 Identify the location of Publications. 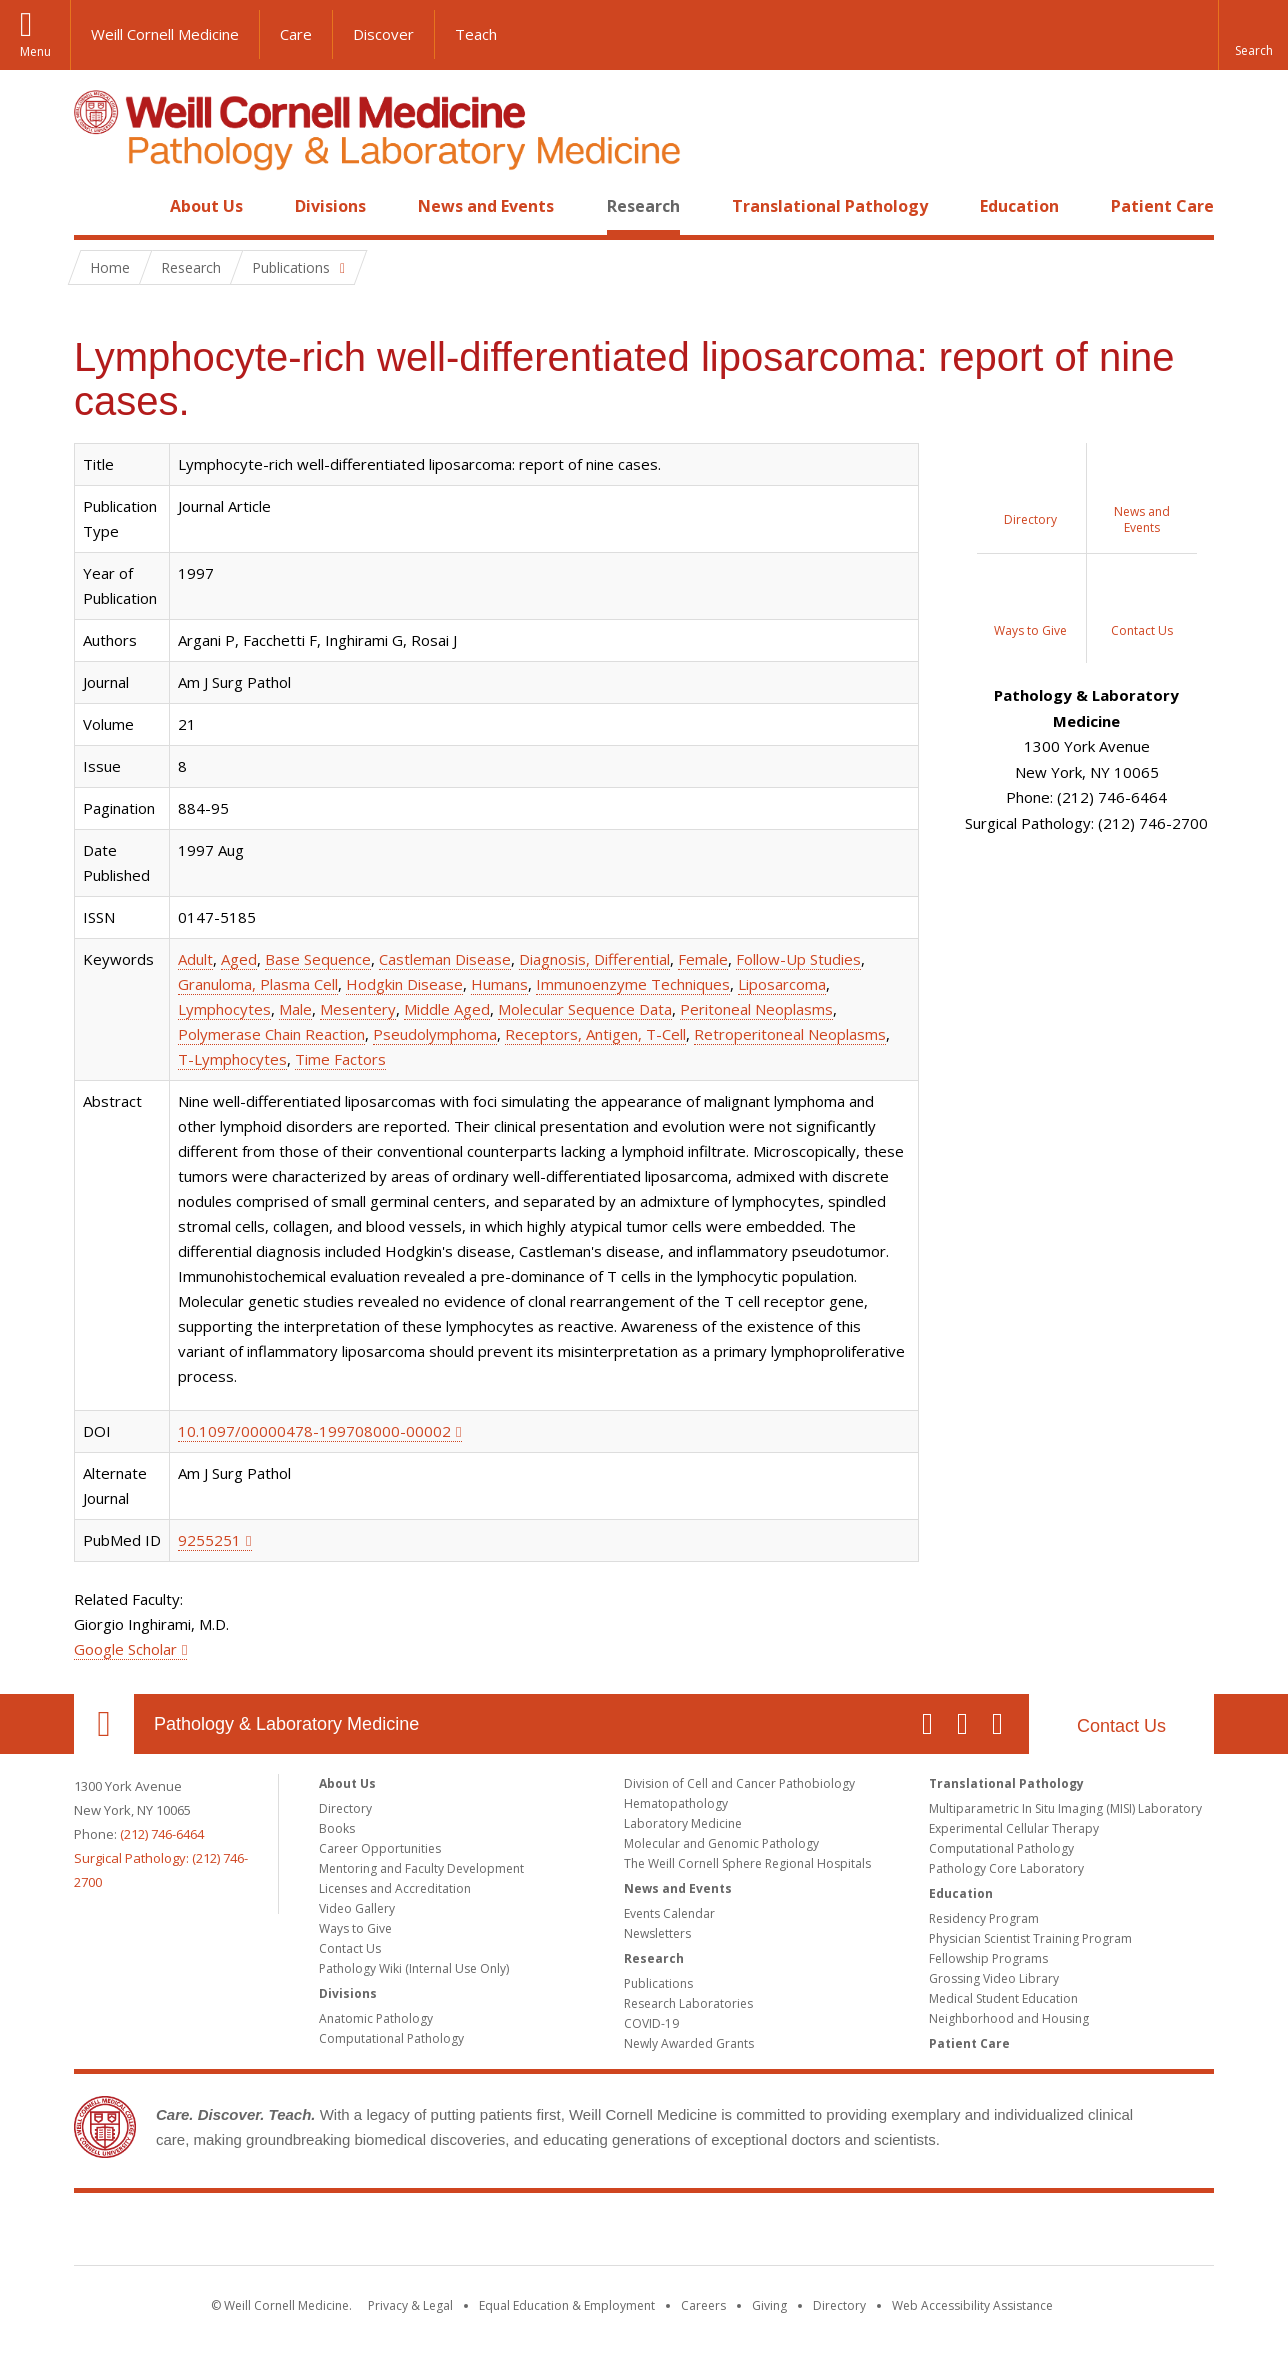
(658, 1983).